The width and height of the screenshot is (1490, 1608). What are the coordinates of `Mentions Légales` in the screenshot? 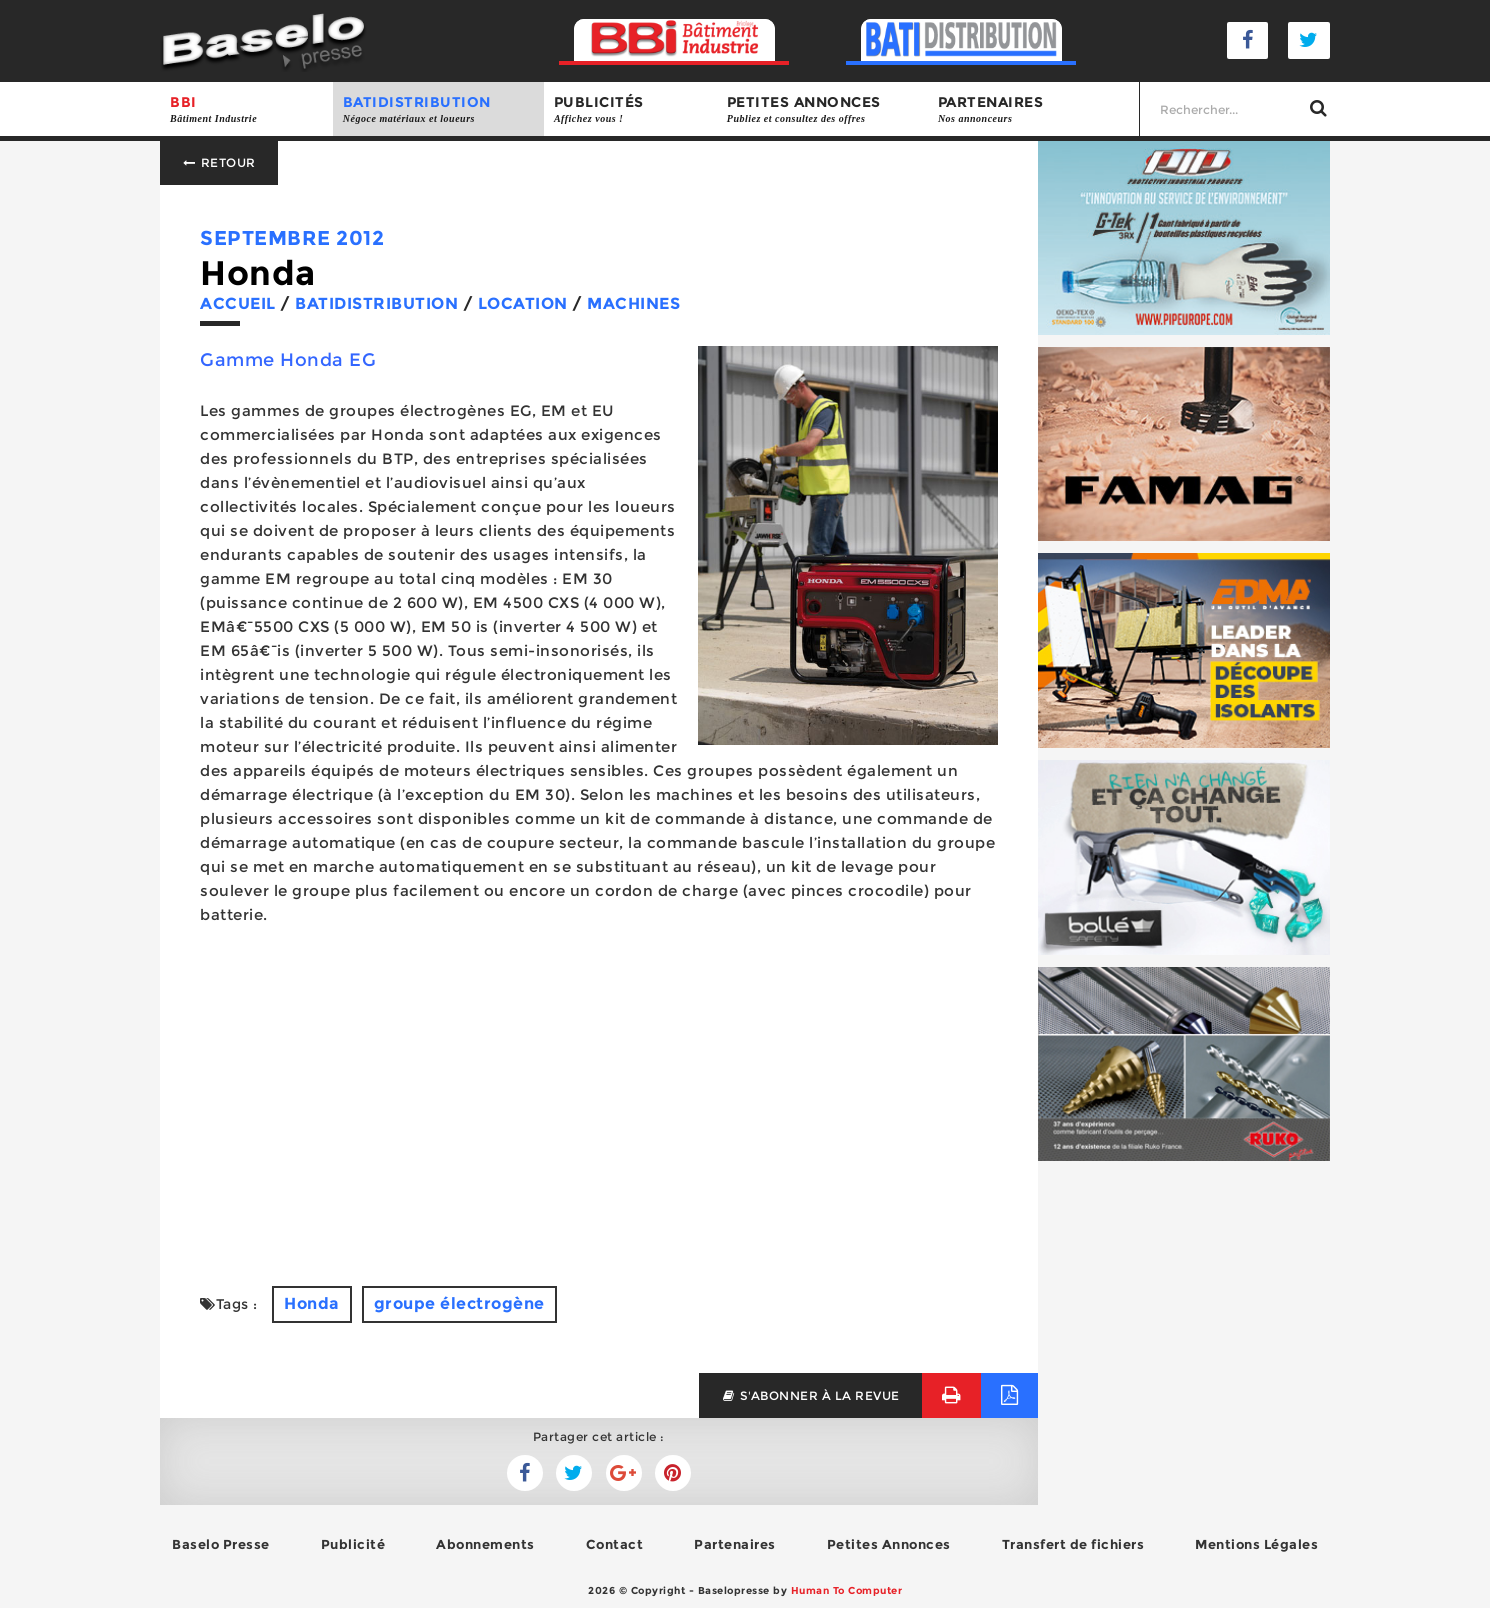 It's located at (1256, 1544).